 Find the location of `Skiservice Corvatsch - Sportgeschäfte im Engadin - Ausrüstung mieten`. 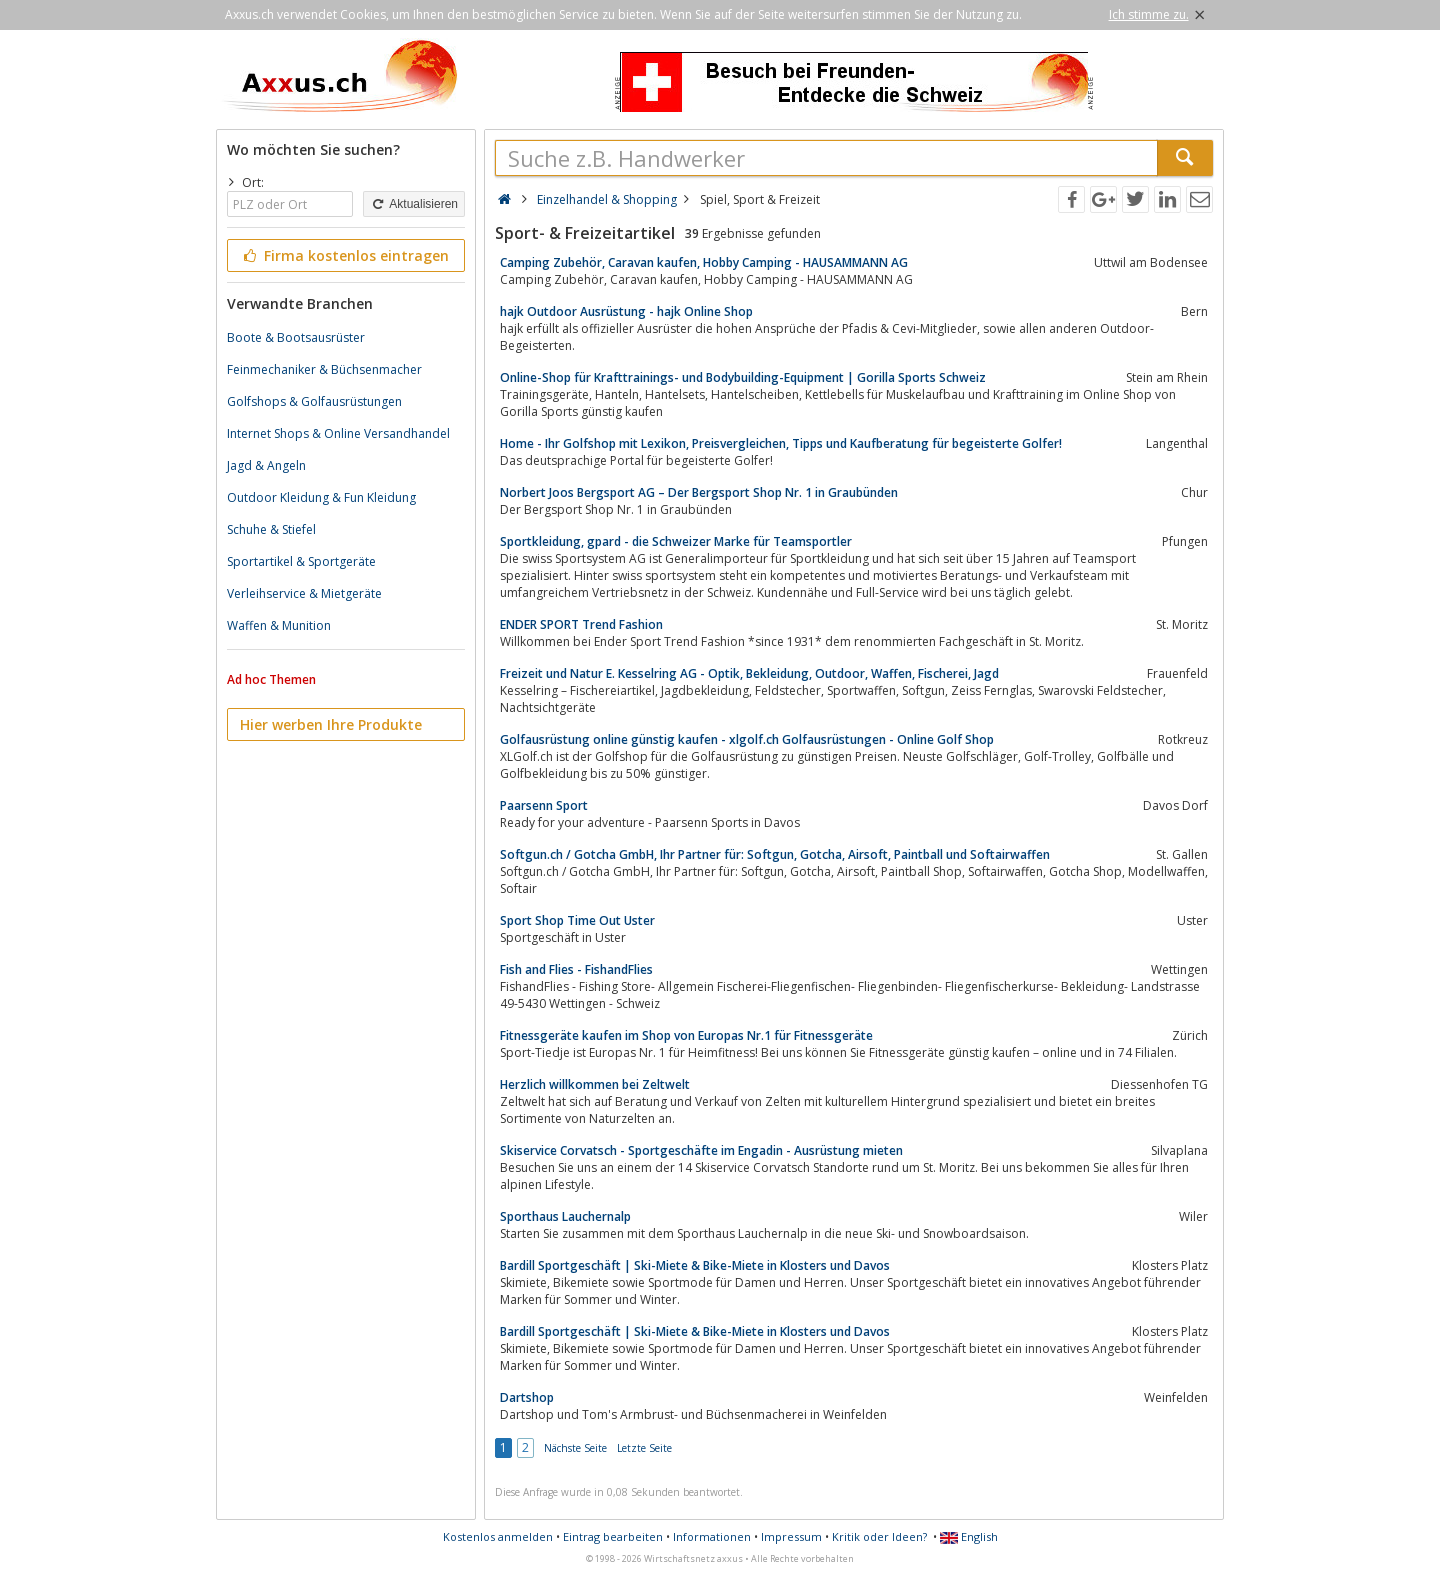

Skiservice Corvatsch - Sportgeschäfte im Engadin - Ausrüstung mieten is located at coordinates (701, 1150).